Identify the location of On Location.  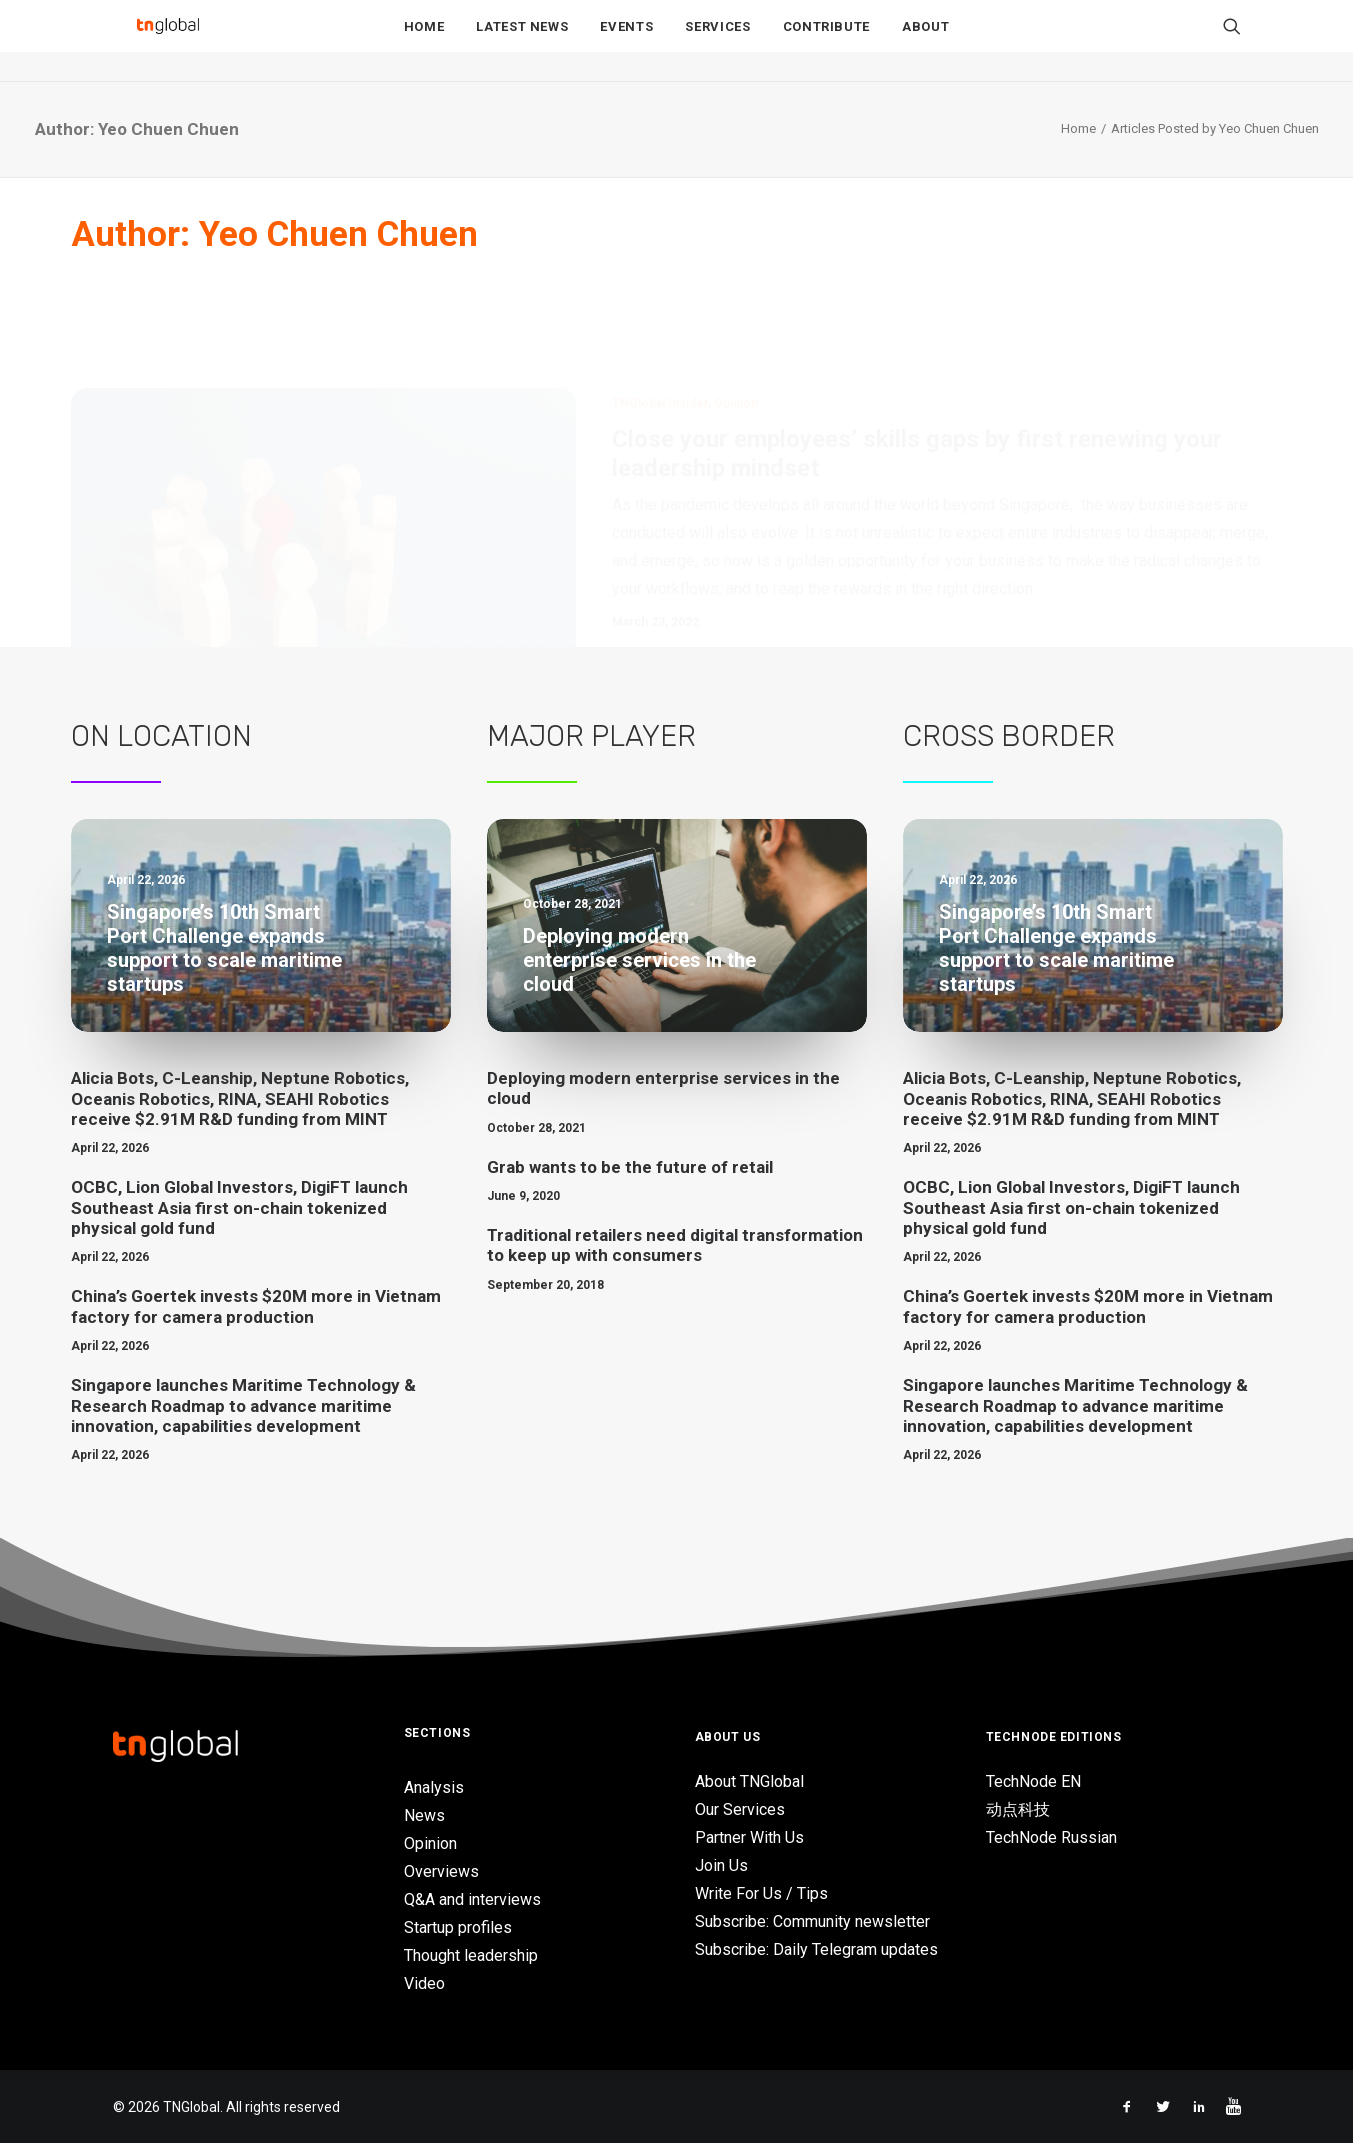
(161, 736).